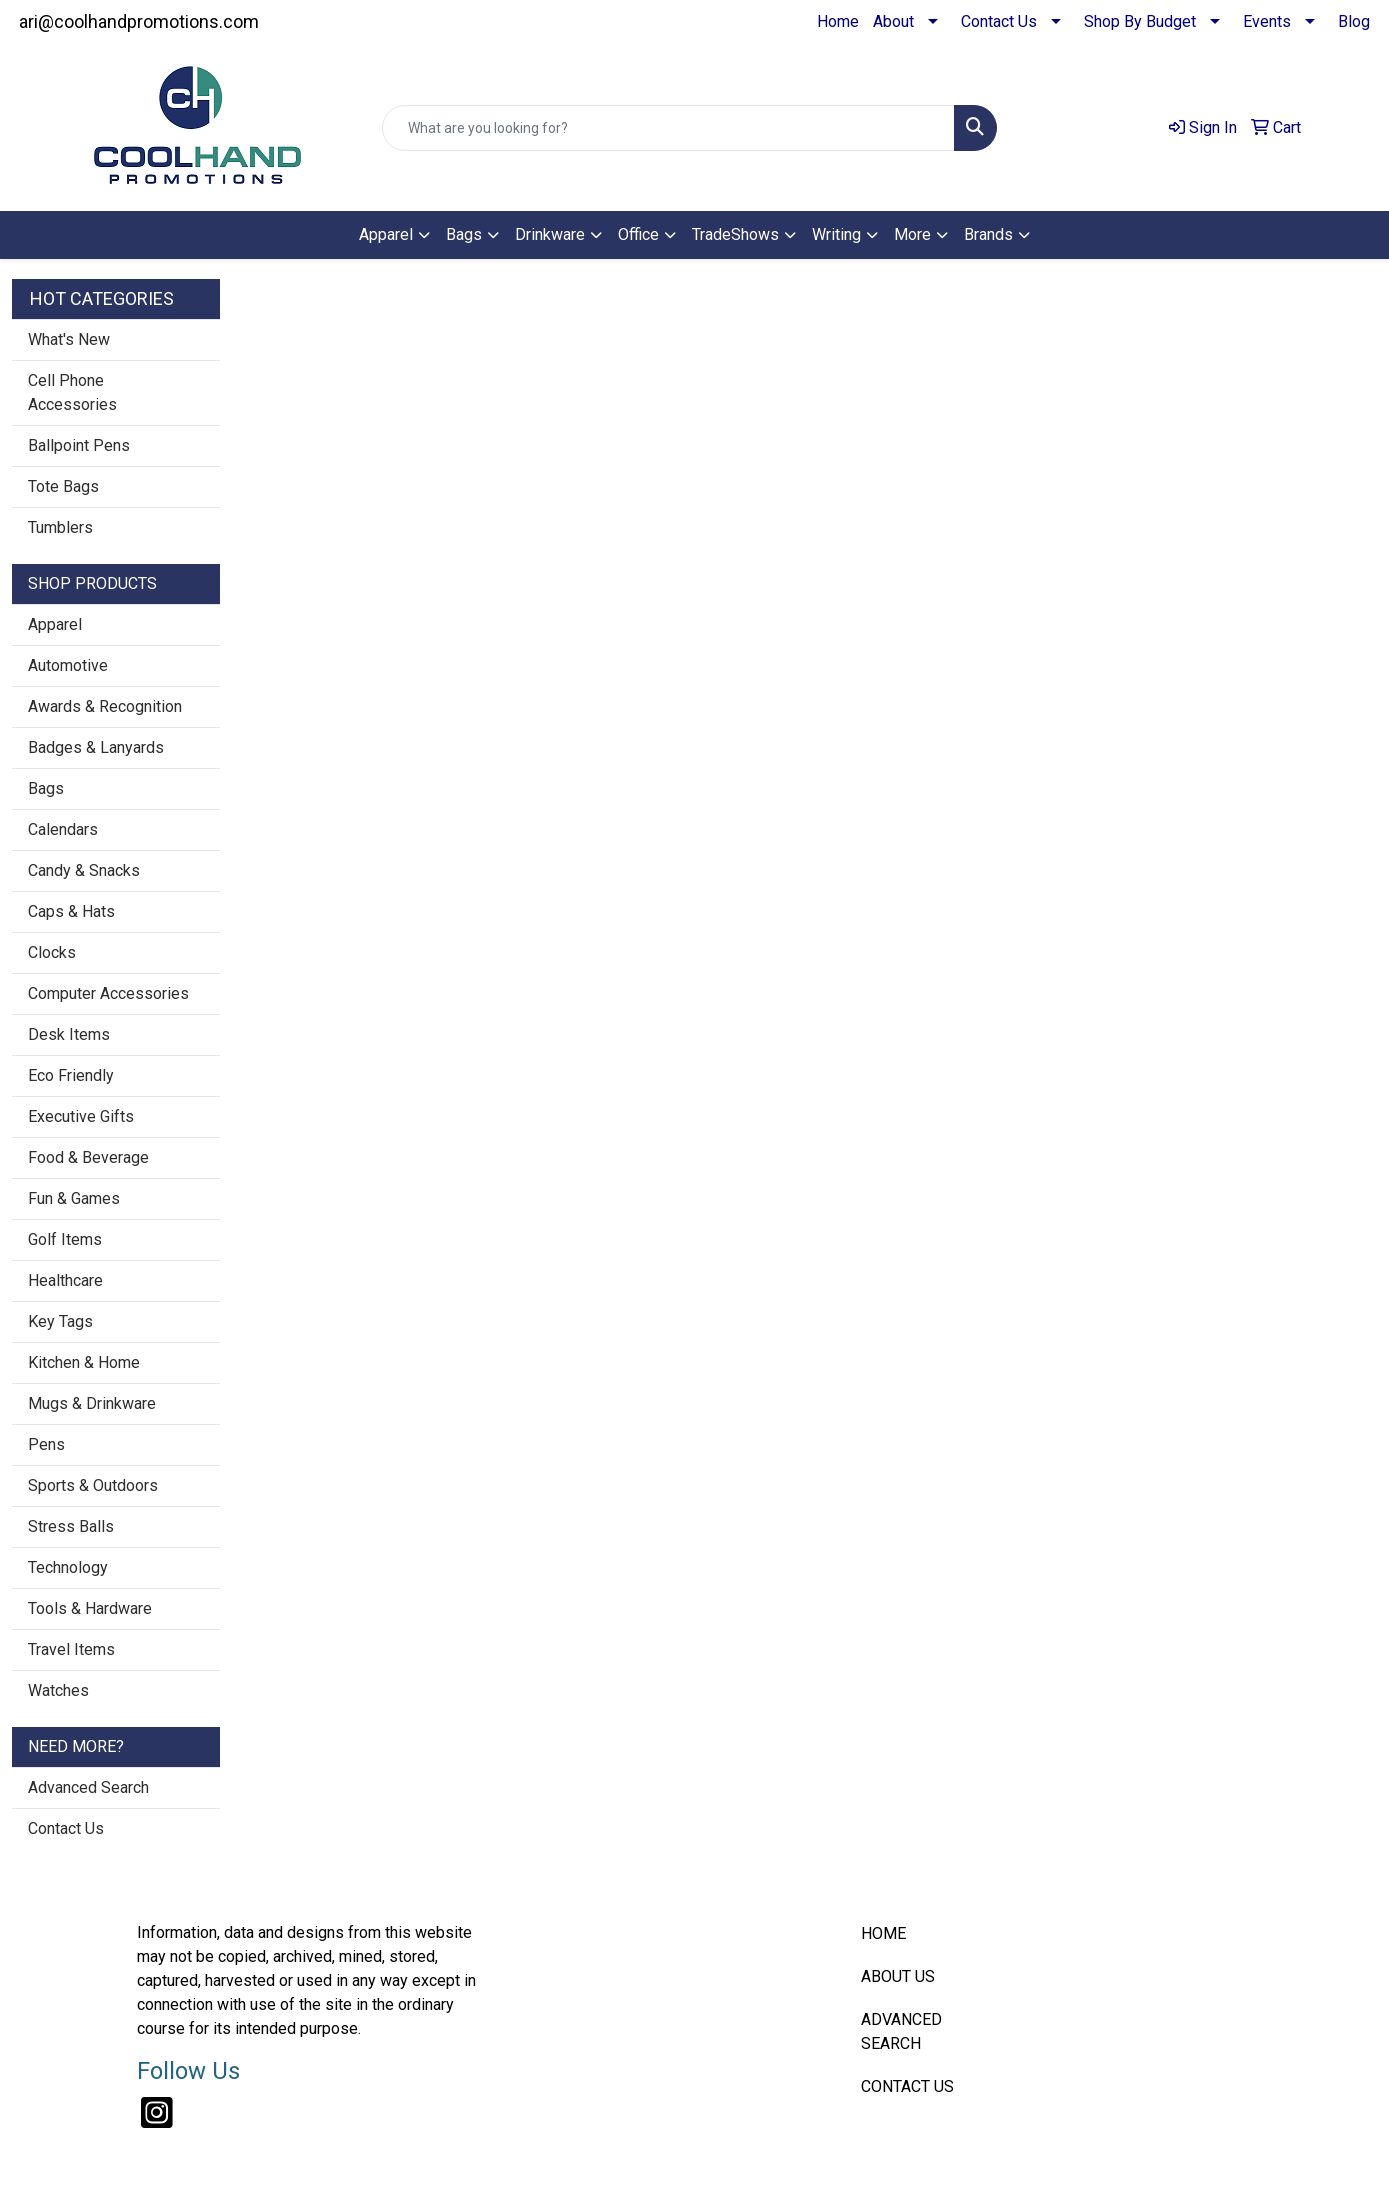  Describe the element at coordinates (84, 870) in the screenshot. I see `Candy & Snacks` at that location.